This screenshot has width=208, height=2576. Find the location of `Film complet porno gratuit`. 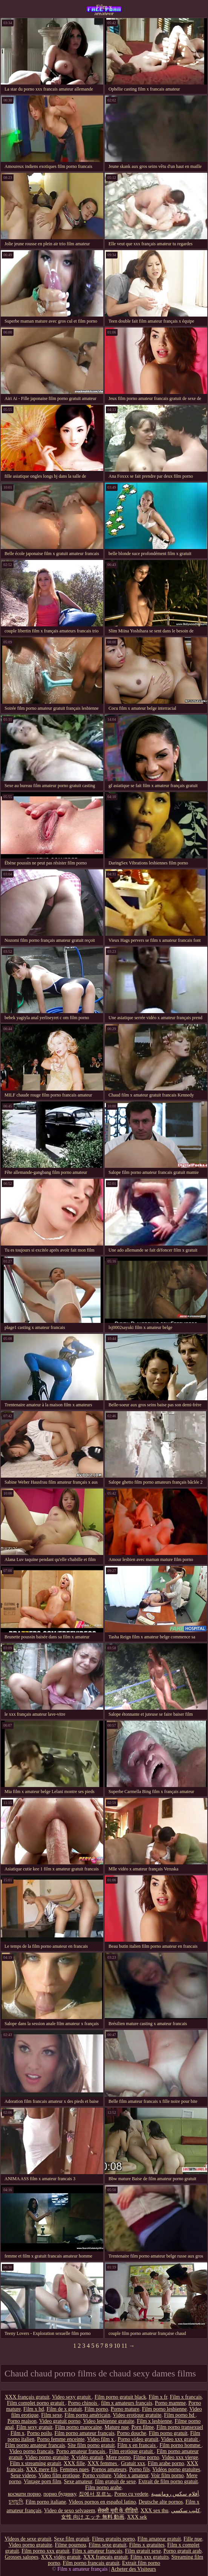

Film complet porno gratuit is located at coordinates (36, 2403).